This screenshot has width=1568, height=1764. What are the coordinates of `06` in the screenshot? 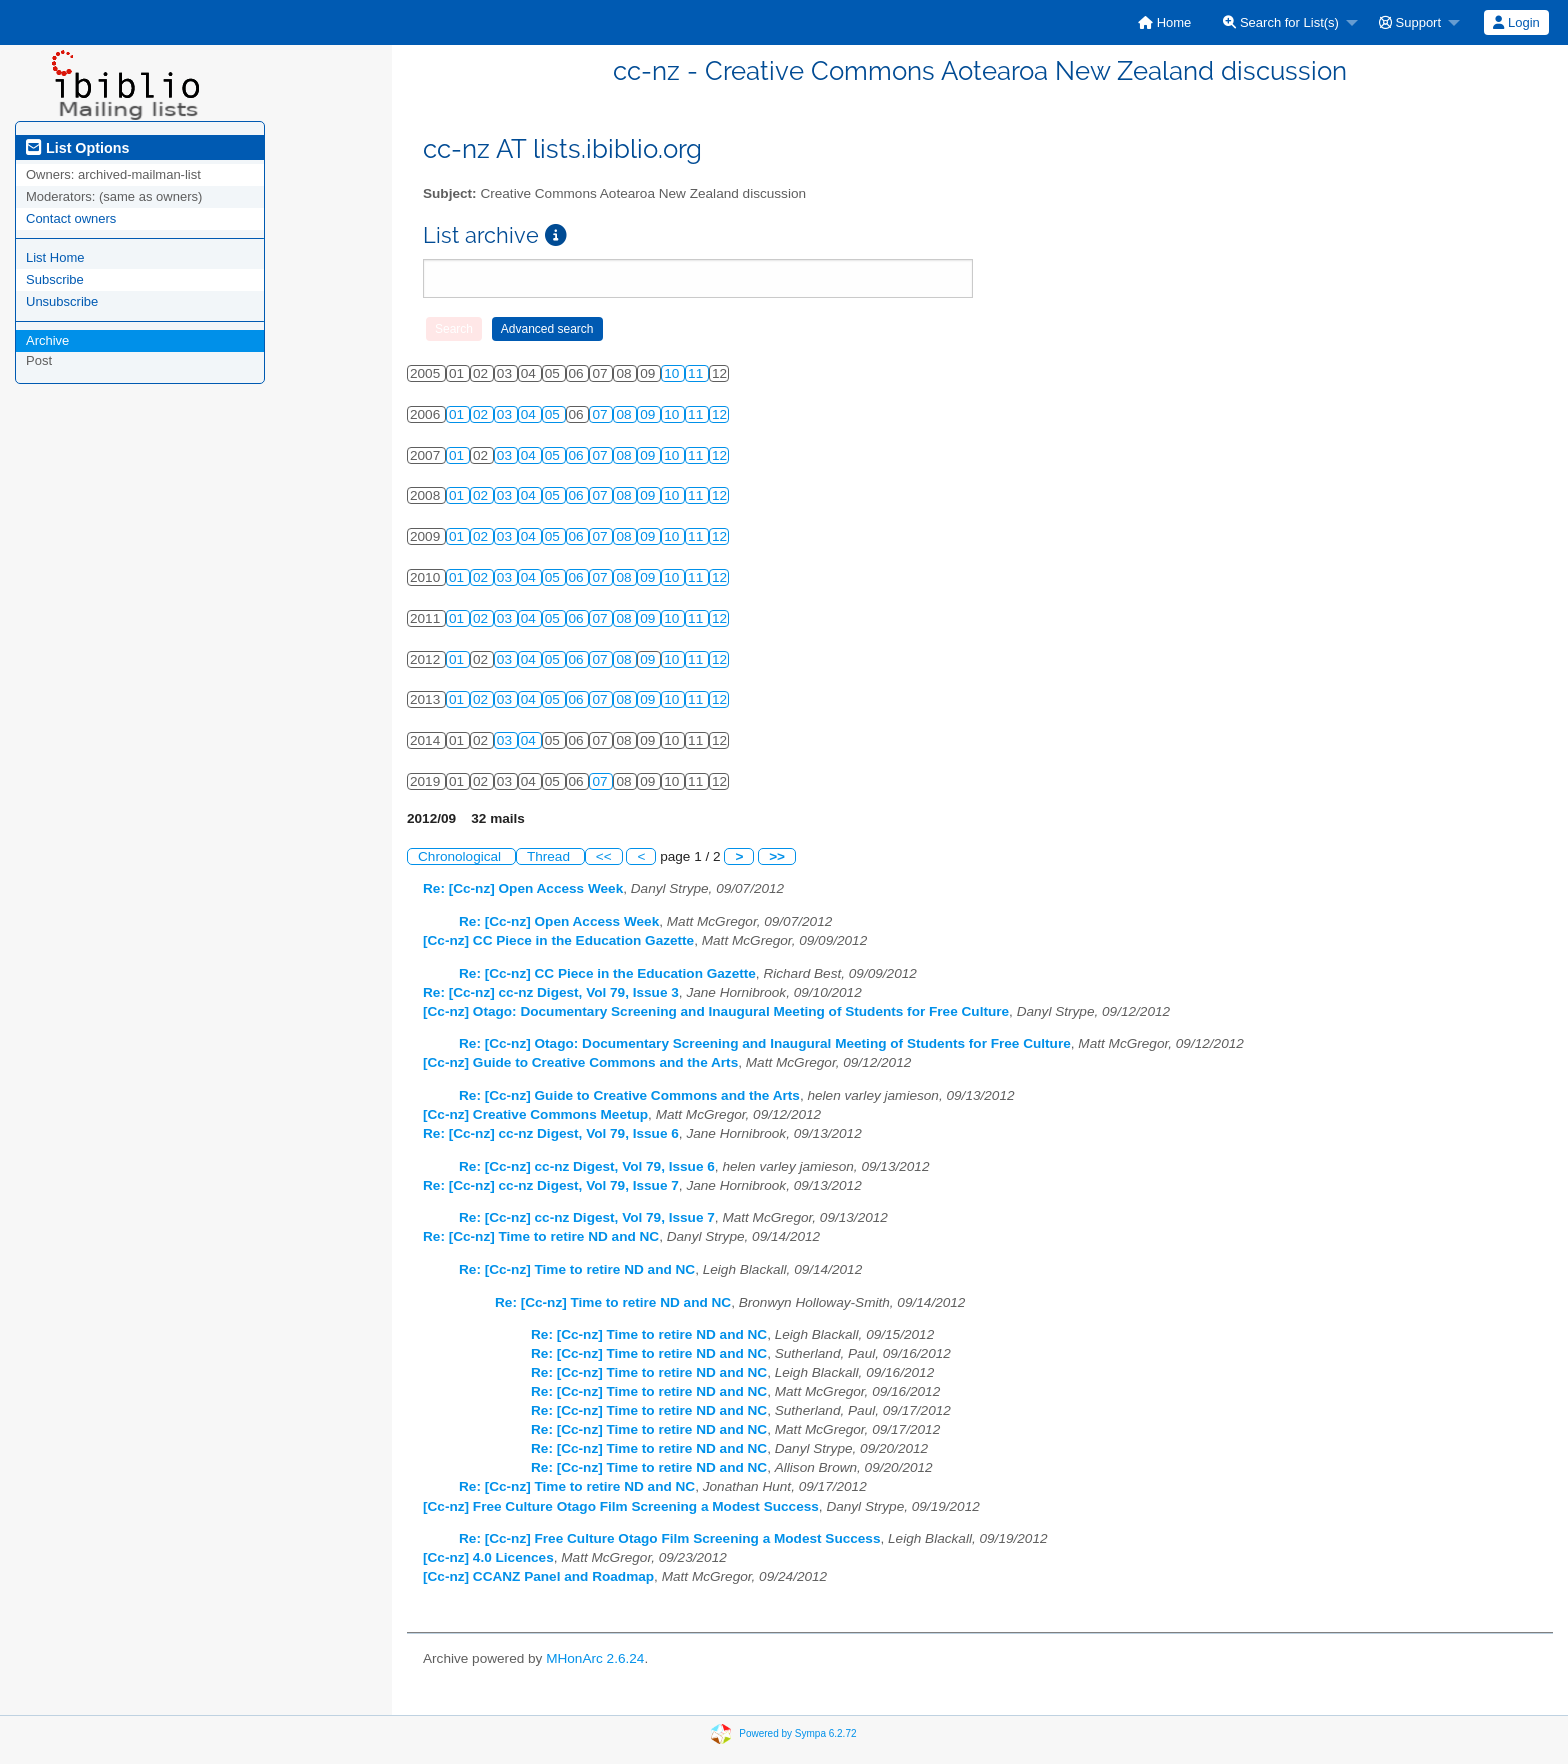 It's located at (578, 455).